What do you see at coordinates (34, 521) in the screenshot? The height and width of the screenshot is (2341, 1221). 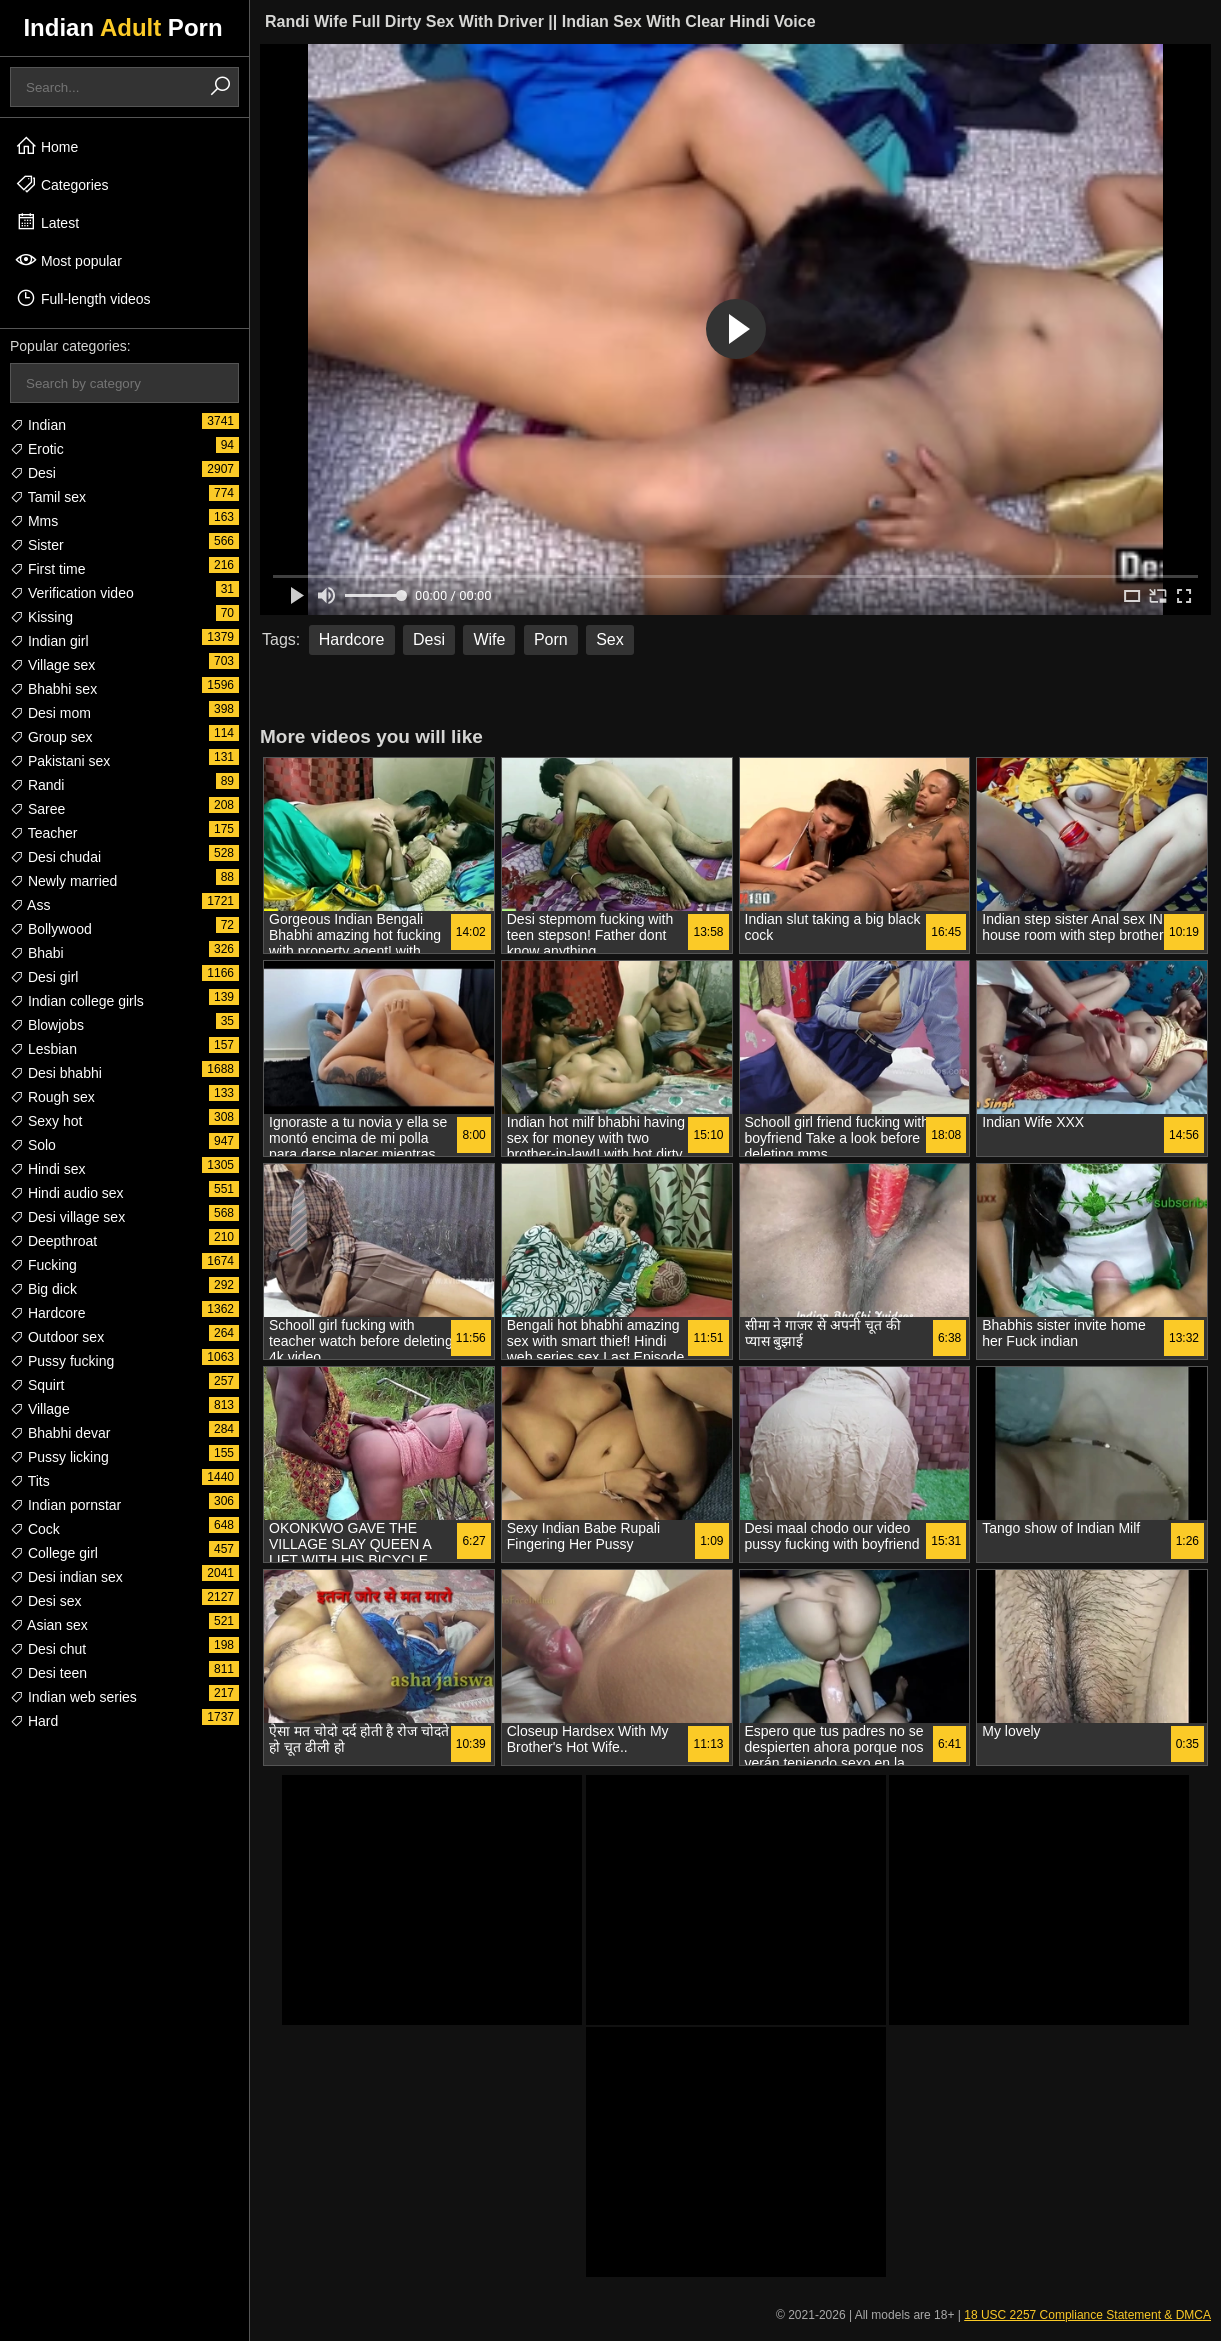 I see `Mms` at bounding box center [34, 521].